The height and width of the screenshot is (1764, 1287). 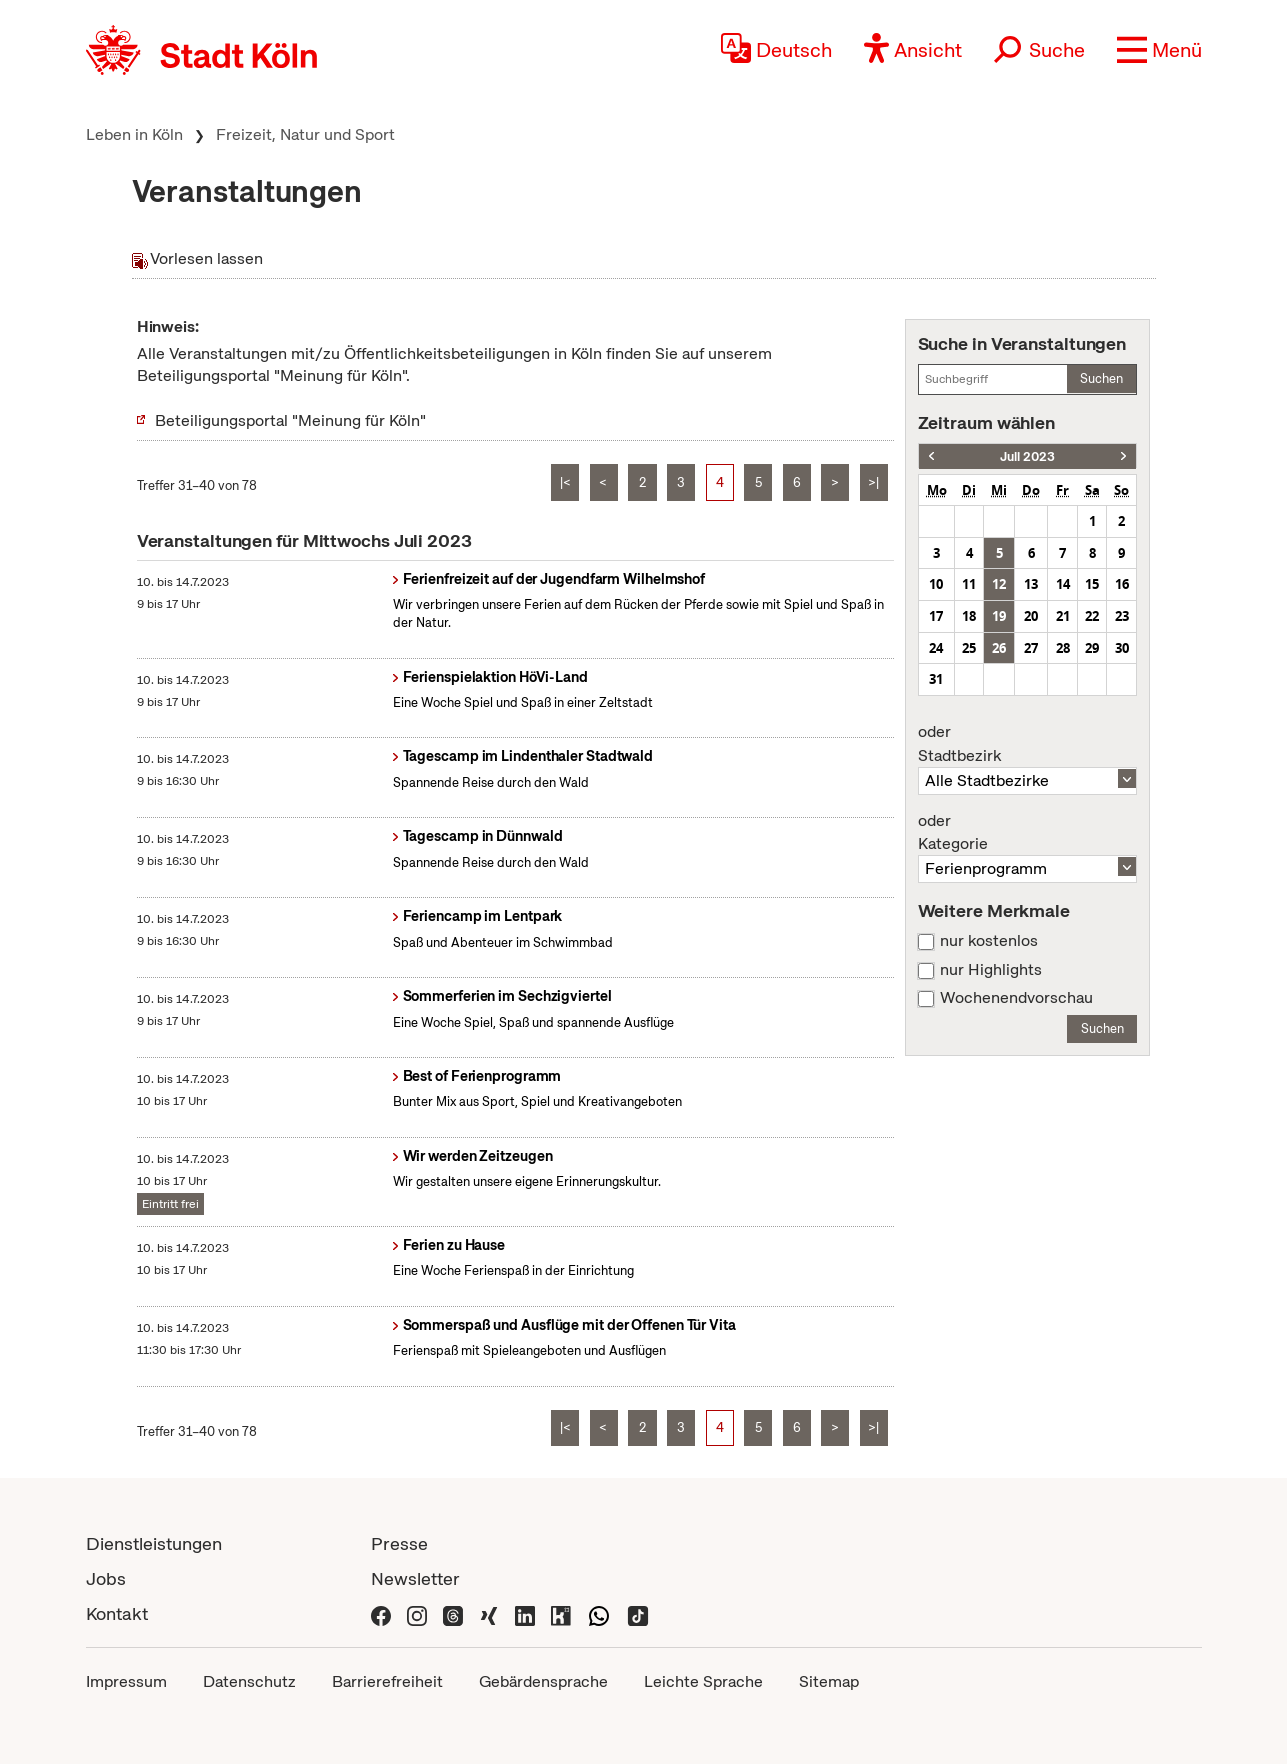 What do you see at coordinates (305, 134) in the screenshot?
I see `Freizeit, Natur und Sport` at bounding box center [305, 134].